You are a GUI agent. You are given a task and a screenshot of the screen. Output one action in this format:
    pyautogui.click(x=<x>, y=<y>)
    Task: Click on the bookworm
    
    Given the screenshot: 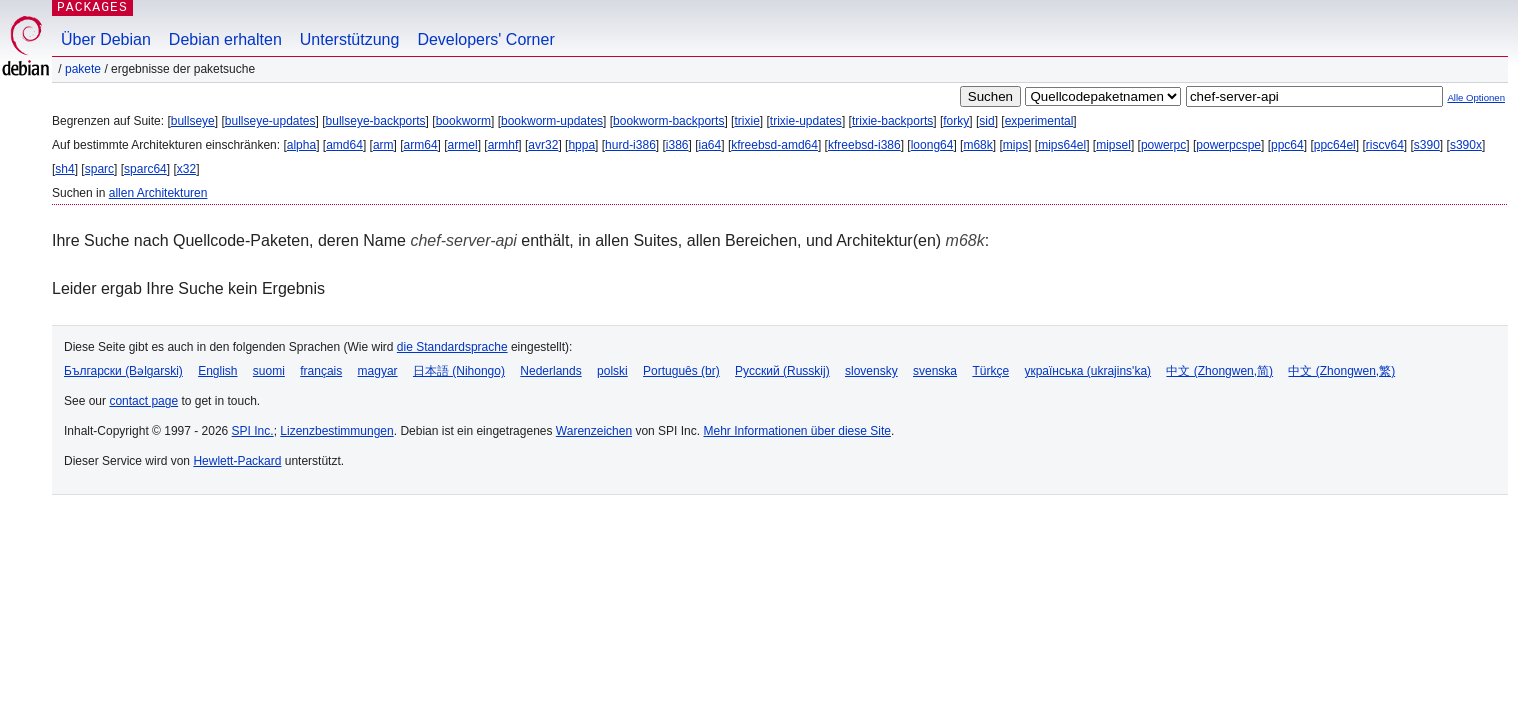 What is the action you would take?
    pyautogui.click(x=463, y=121)
    